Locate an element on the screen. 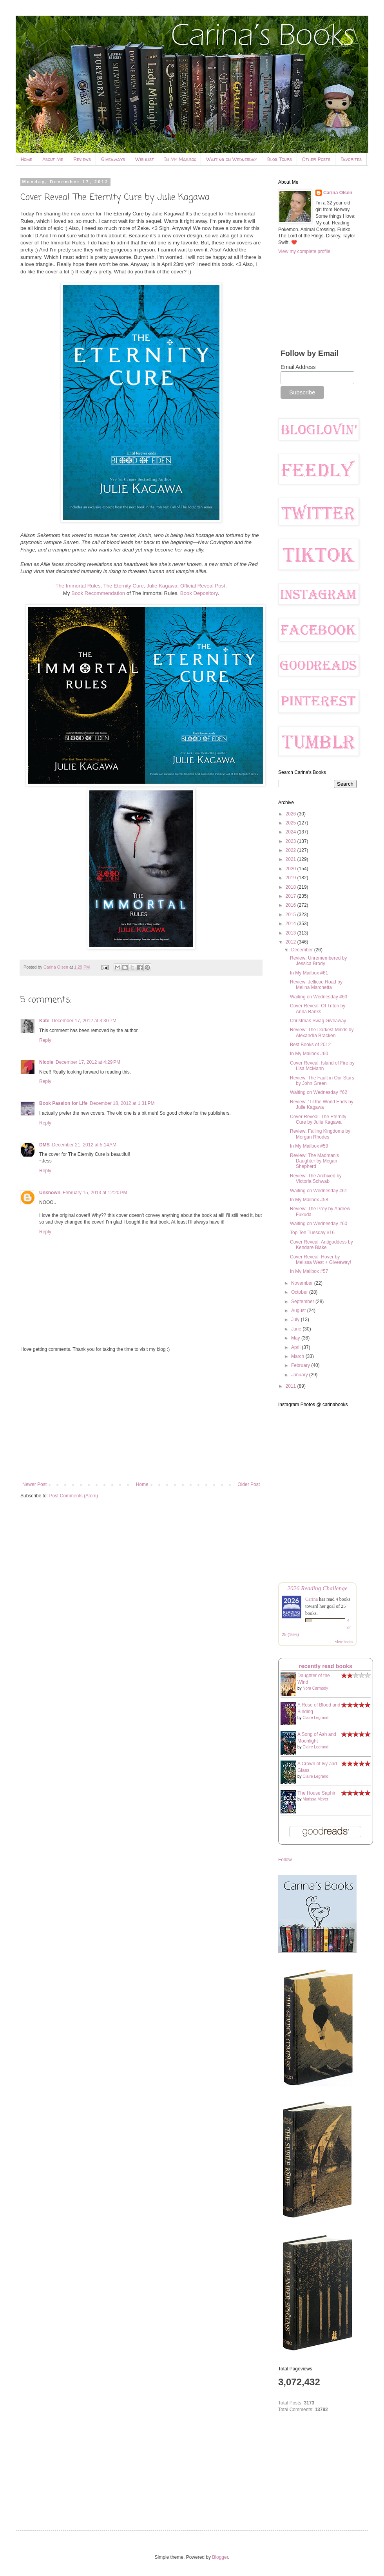 Image resolution: width=384 pixels, height=2576 pixels. Giveaways is located at coordinates (113, 159).